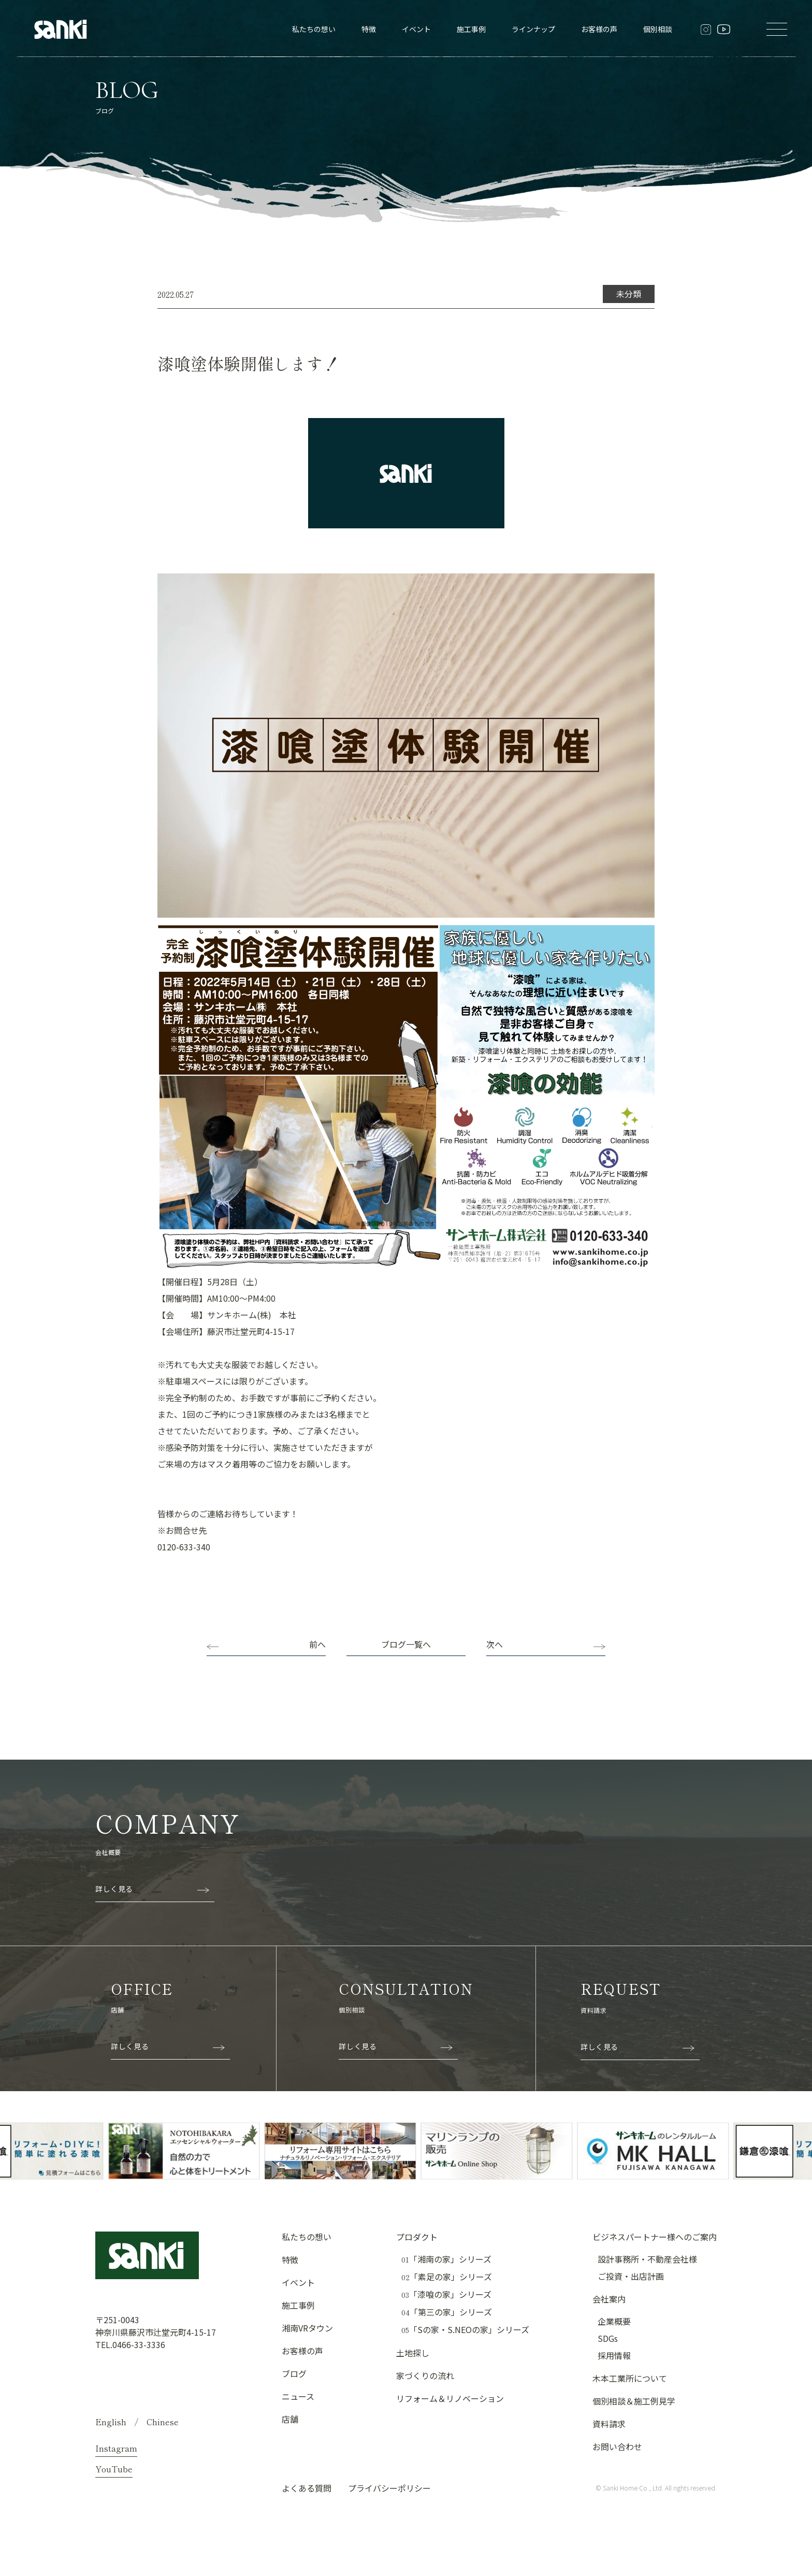  Describe the element at coordinates (290, 2419) in the screenshot. I see `店舗` at that location.